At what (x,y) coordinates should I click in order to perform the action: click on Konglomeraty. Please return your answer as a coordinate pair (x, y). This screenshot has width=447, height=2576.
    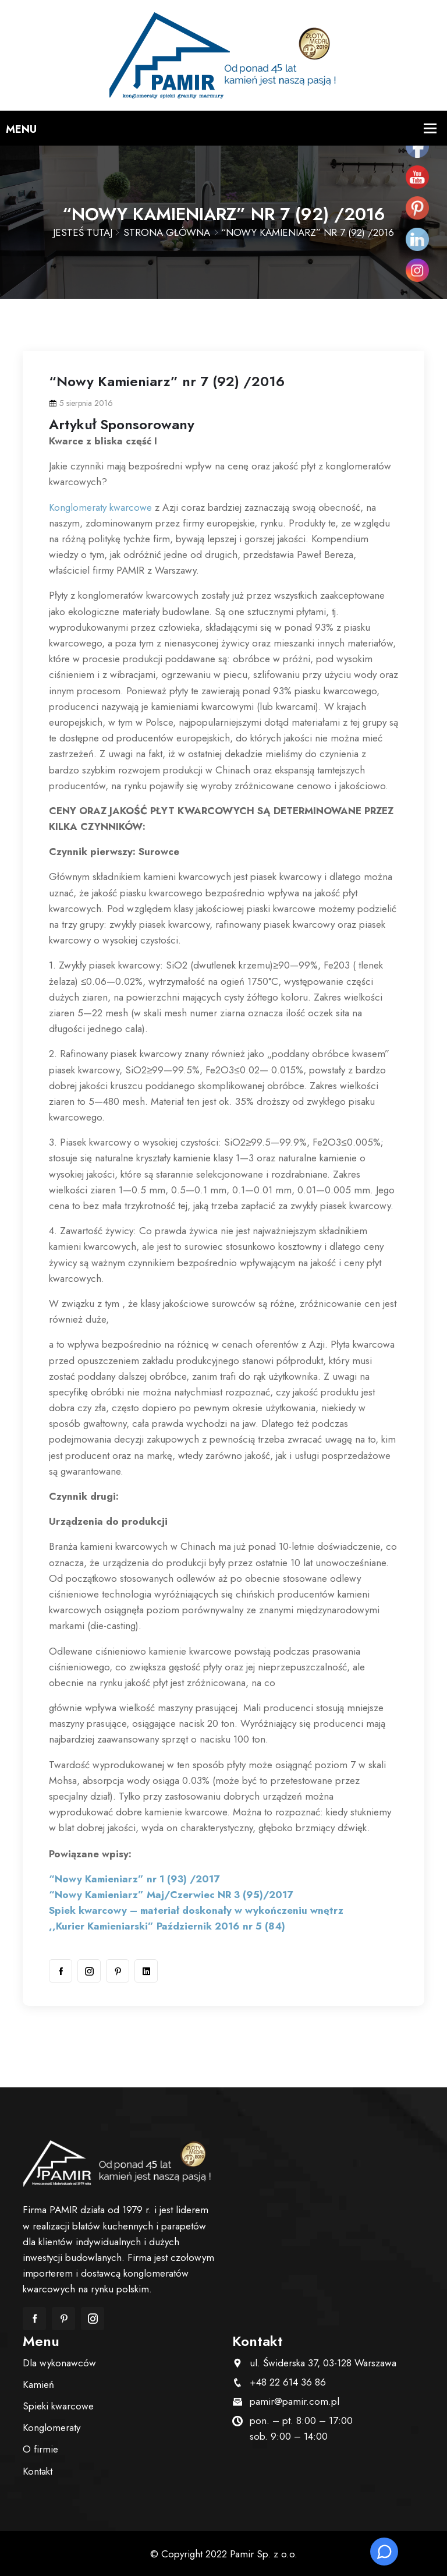
    Looking at the image, I should click on (51, 2427).